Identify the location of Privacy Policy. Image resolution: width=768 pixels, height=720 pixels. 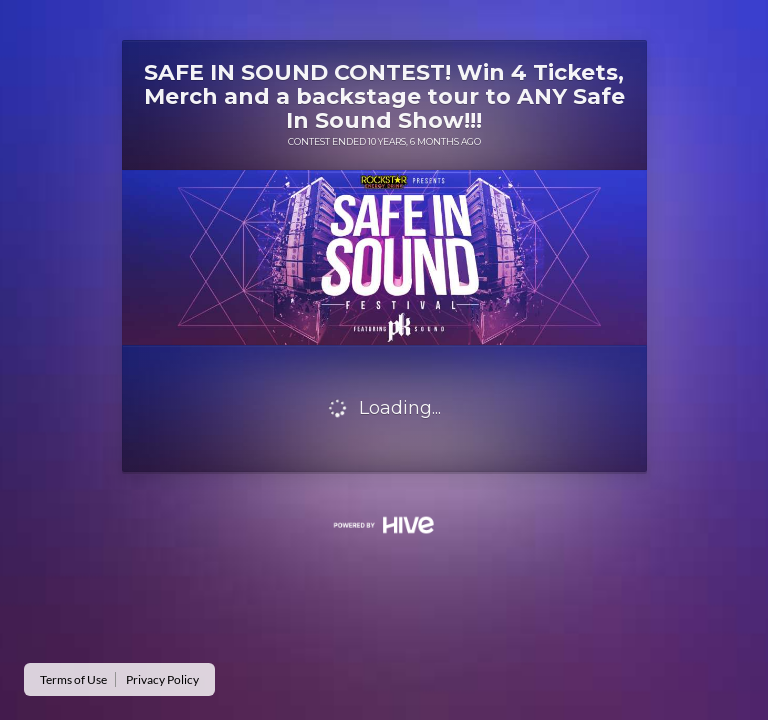
(162, 679).